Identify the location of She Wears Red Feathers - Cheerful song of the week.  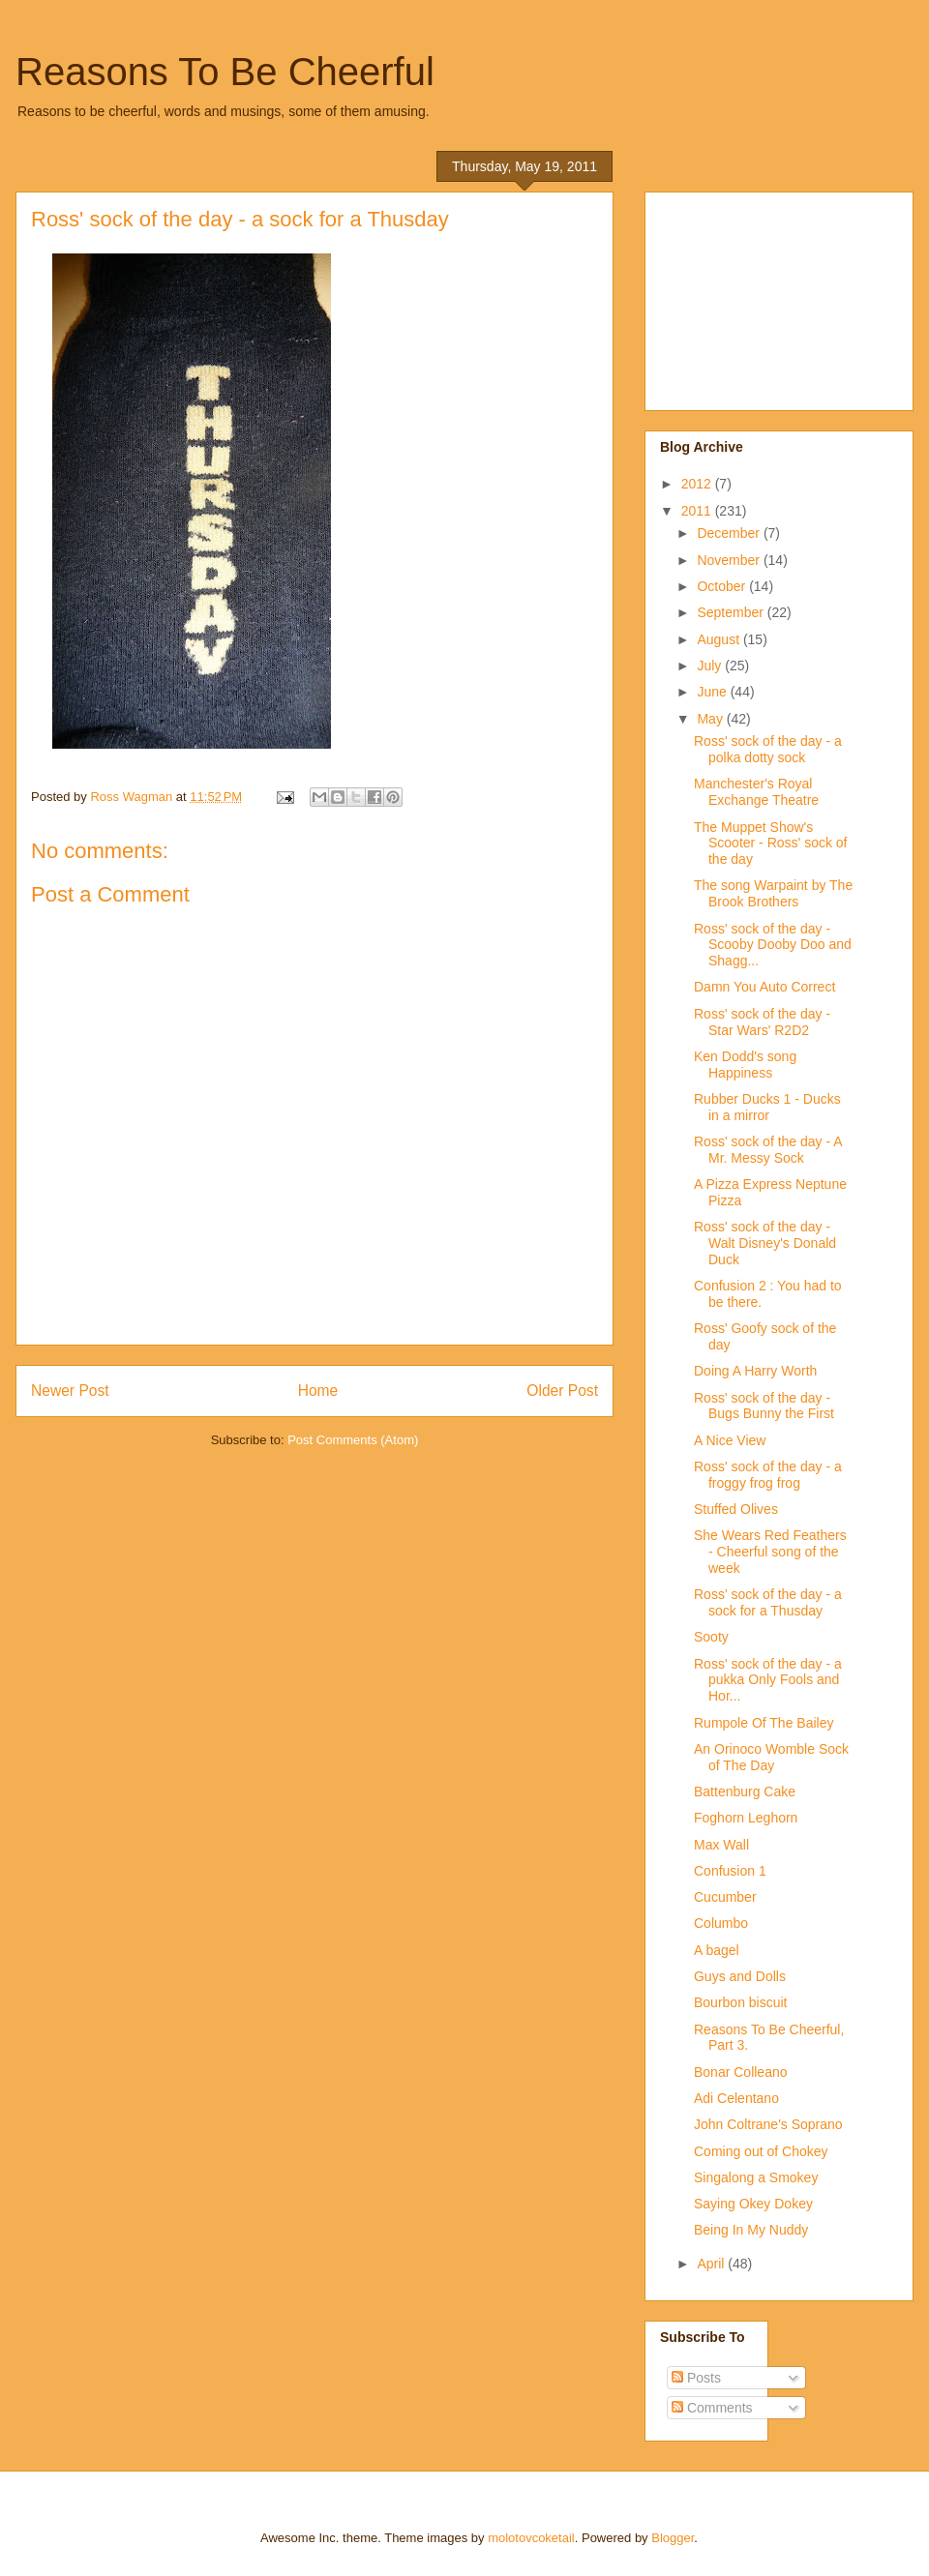
(770, 1551).